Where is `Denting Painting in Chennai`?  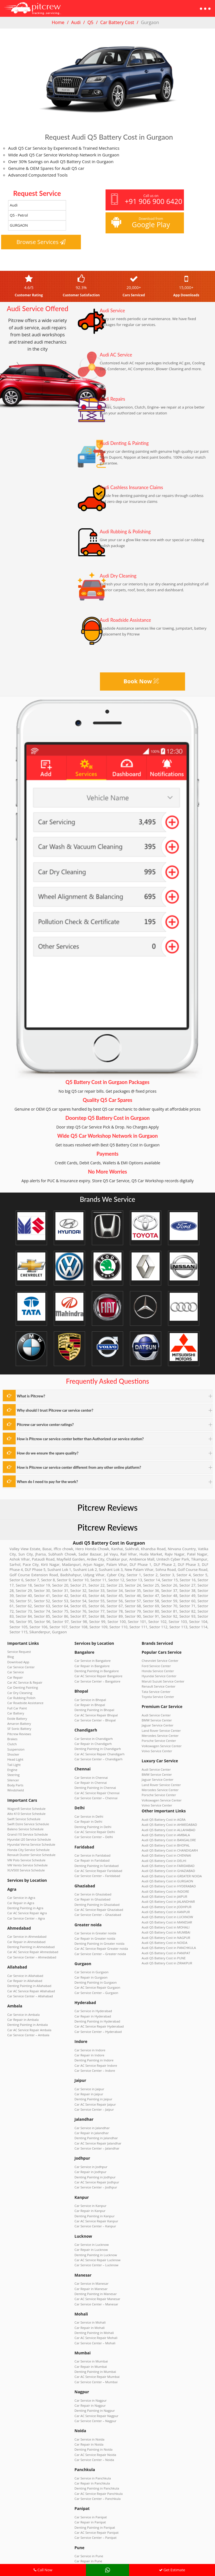
Denting Painting in Chennai is located at coordinates (92, 1768).